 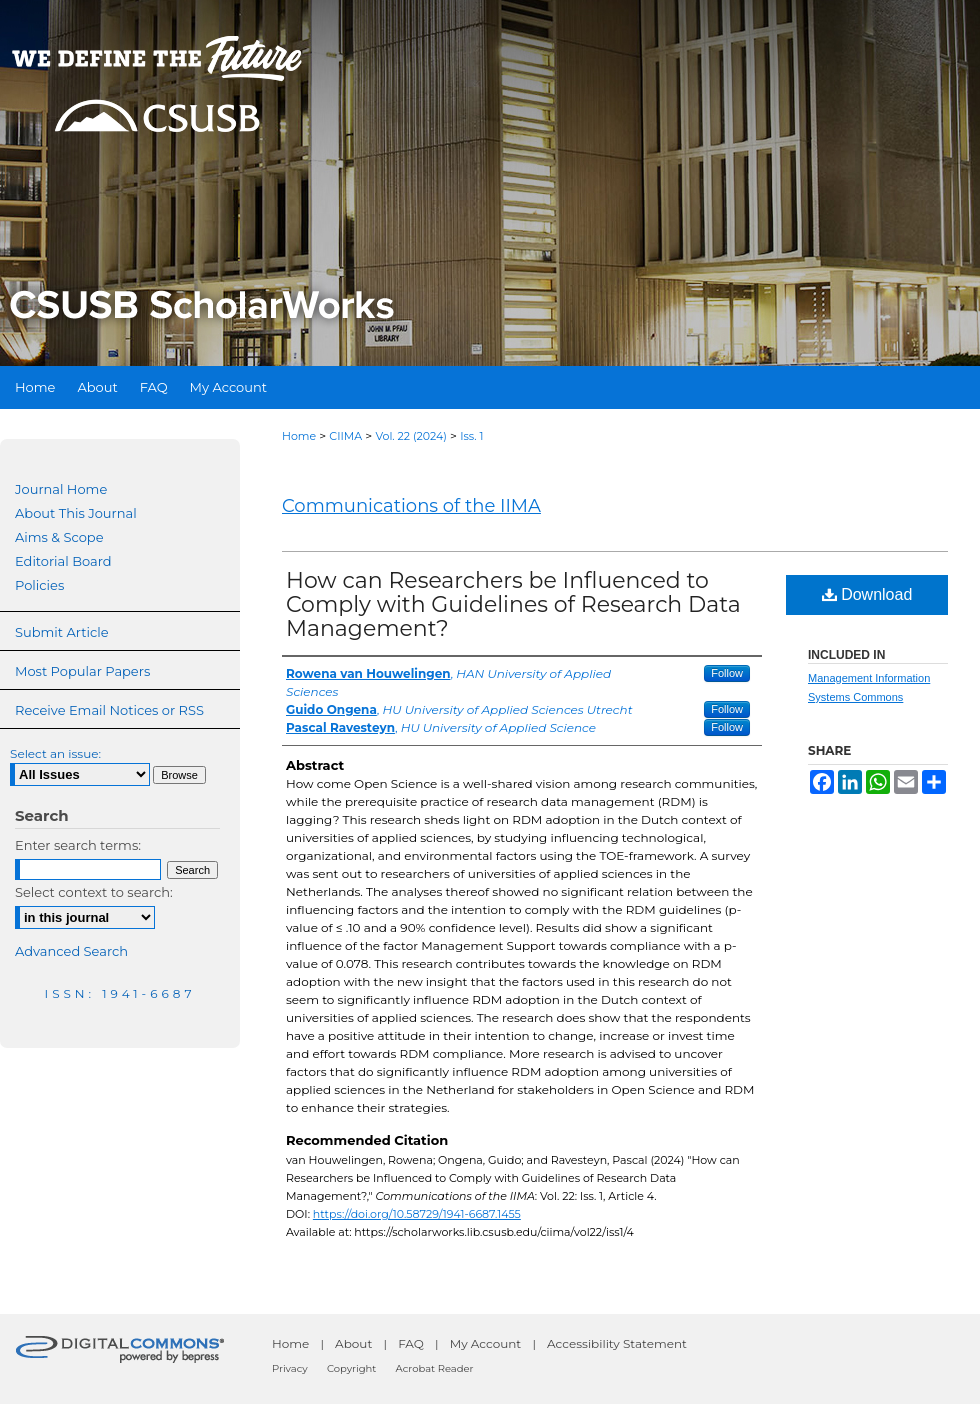 I want to click on Aims & Scope, so click(x=59, y=537).